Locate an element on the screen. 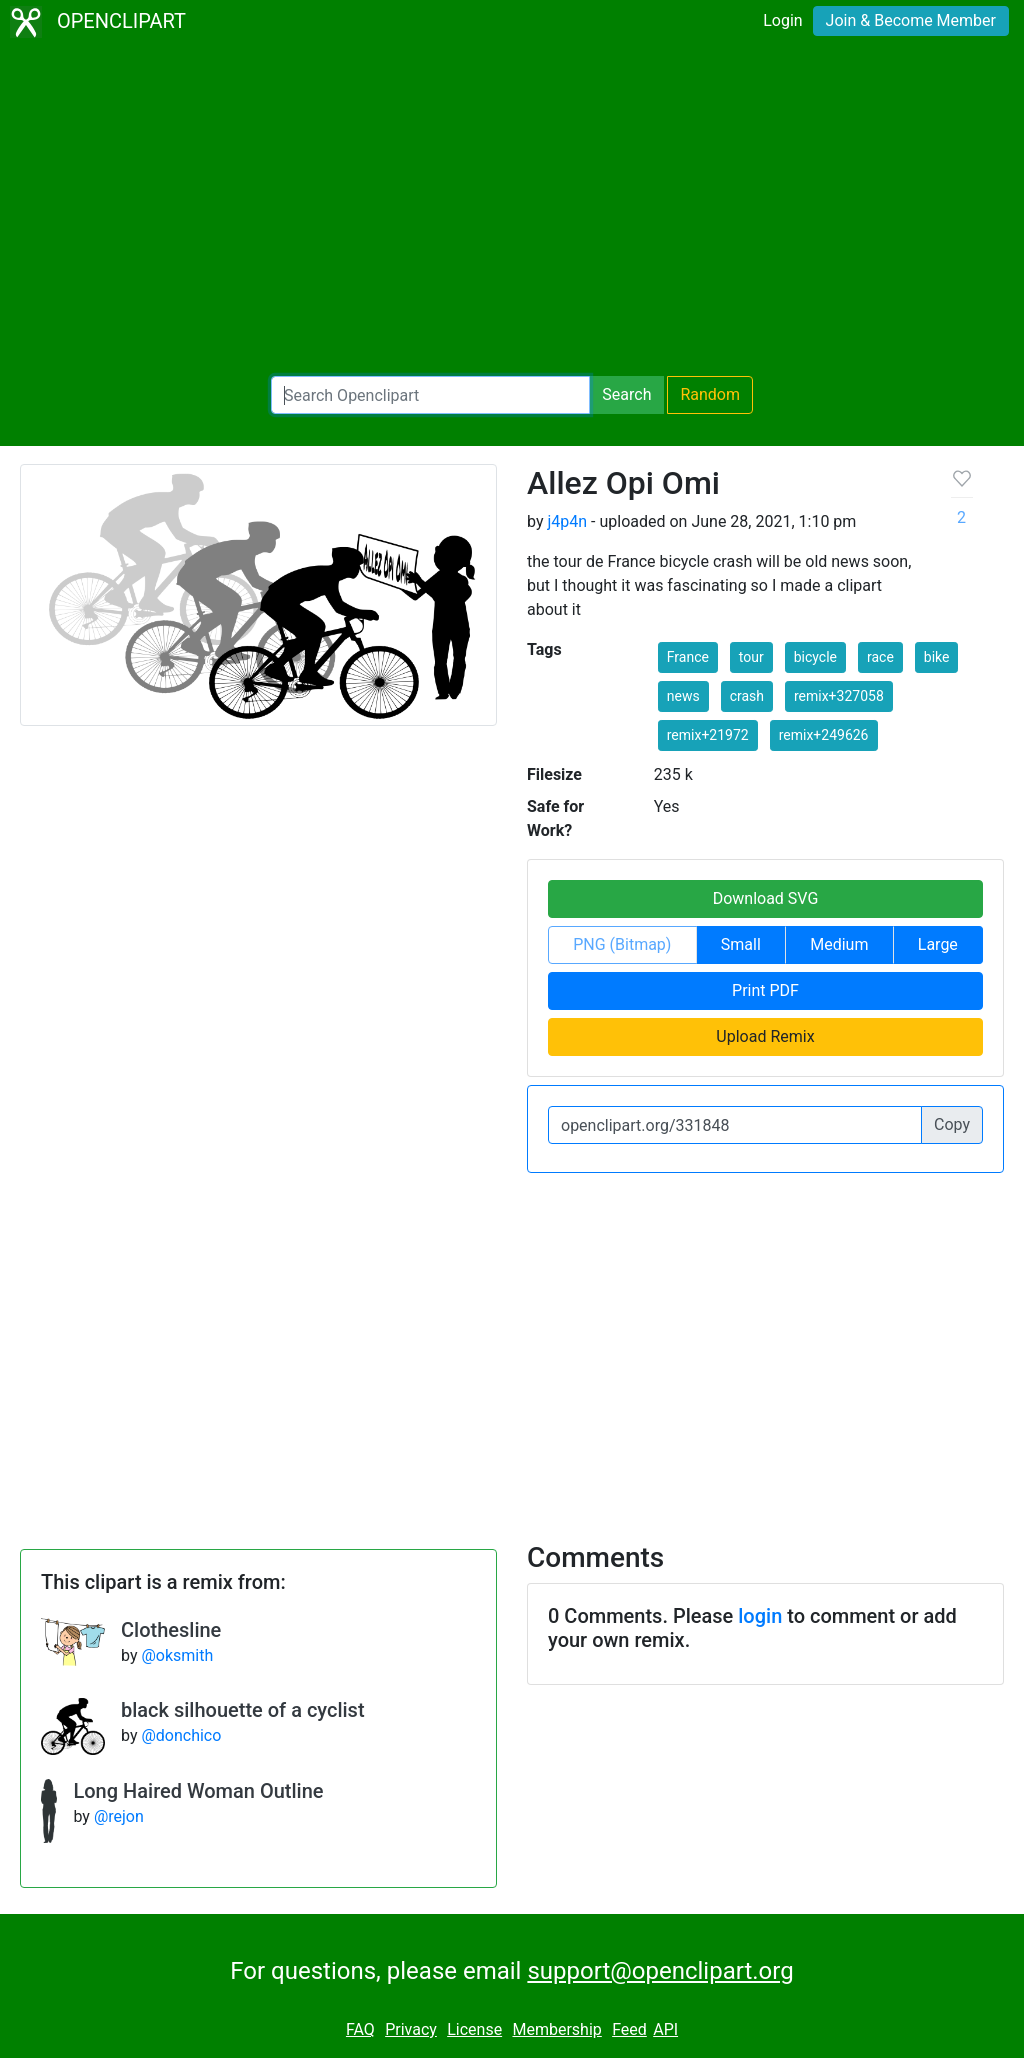 This screenshot has width=1024, height=2058. black silhouette of a cyclist is located at coordinates (243, 1710).